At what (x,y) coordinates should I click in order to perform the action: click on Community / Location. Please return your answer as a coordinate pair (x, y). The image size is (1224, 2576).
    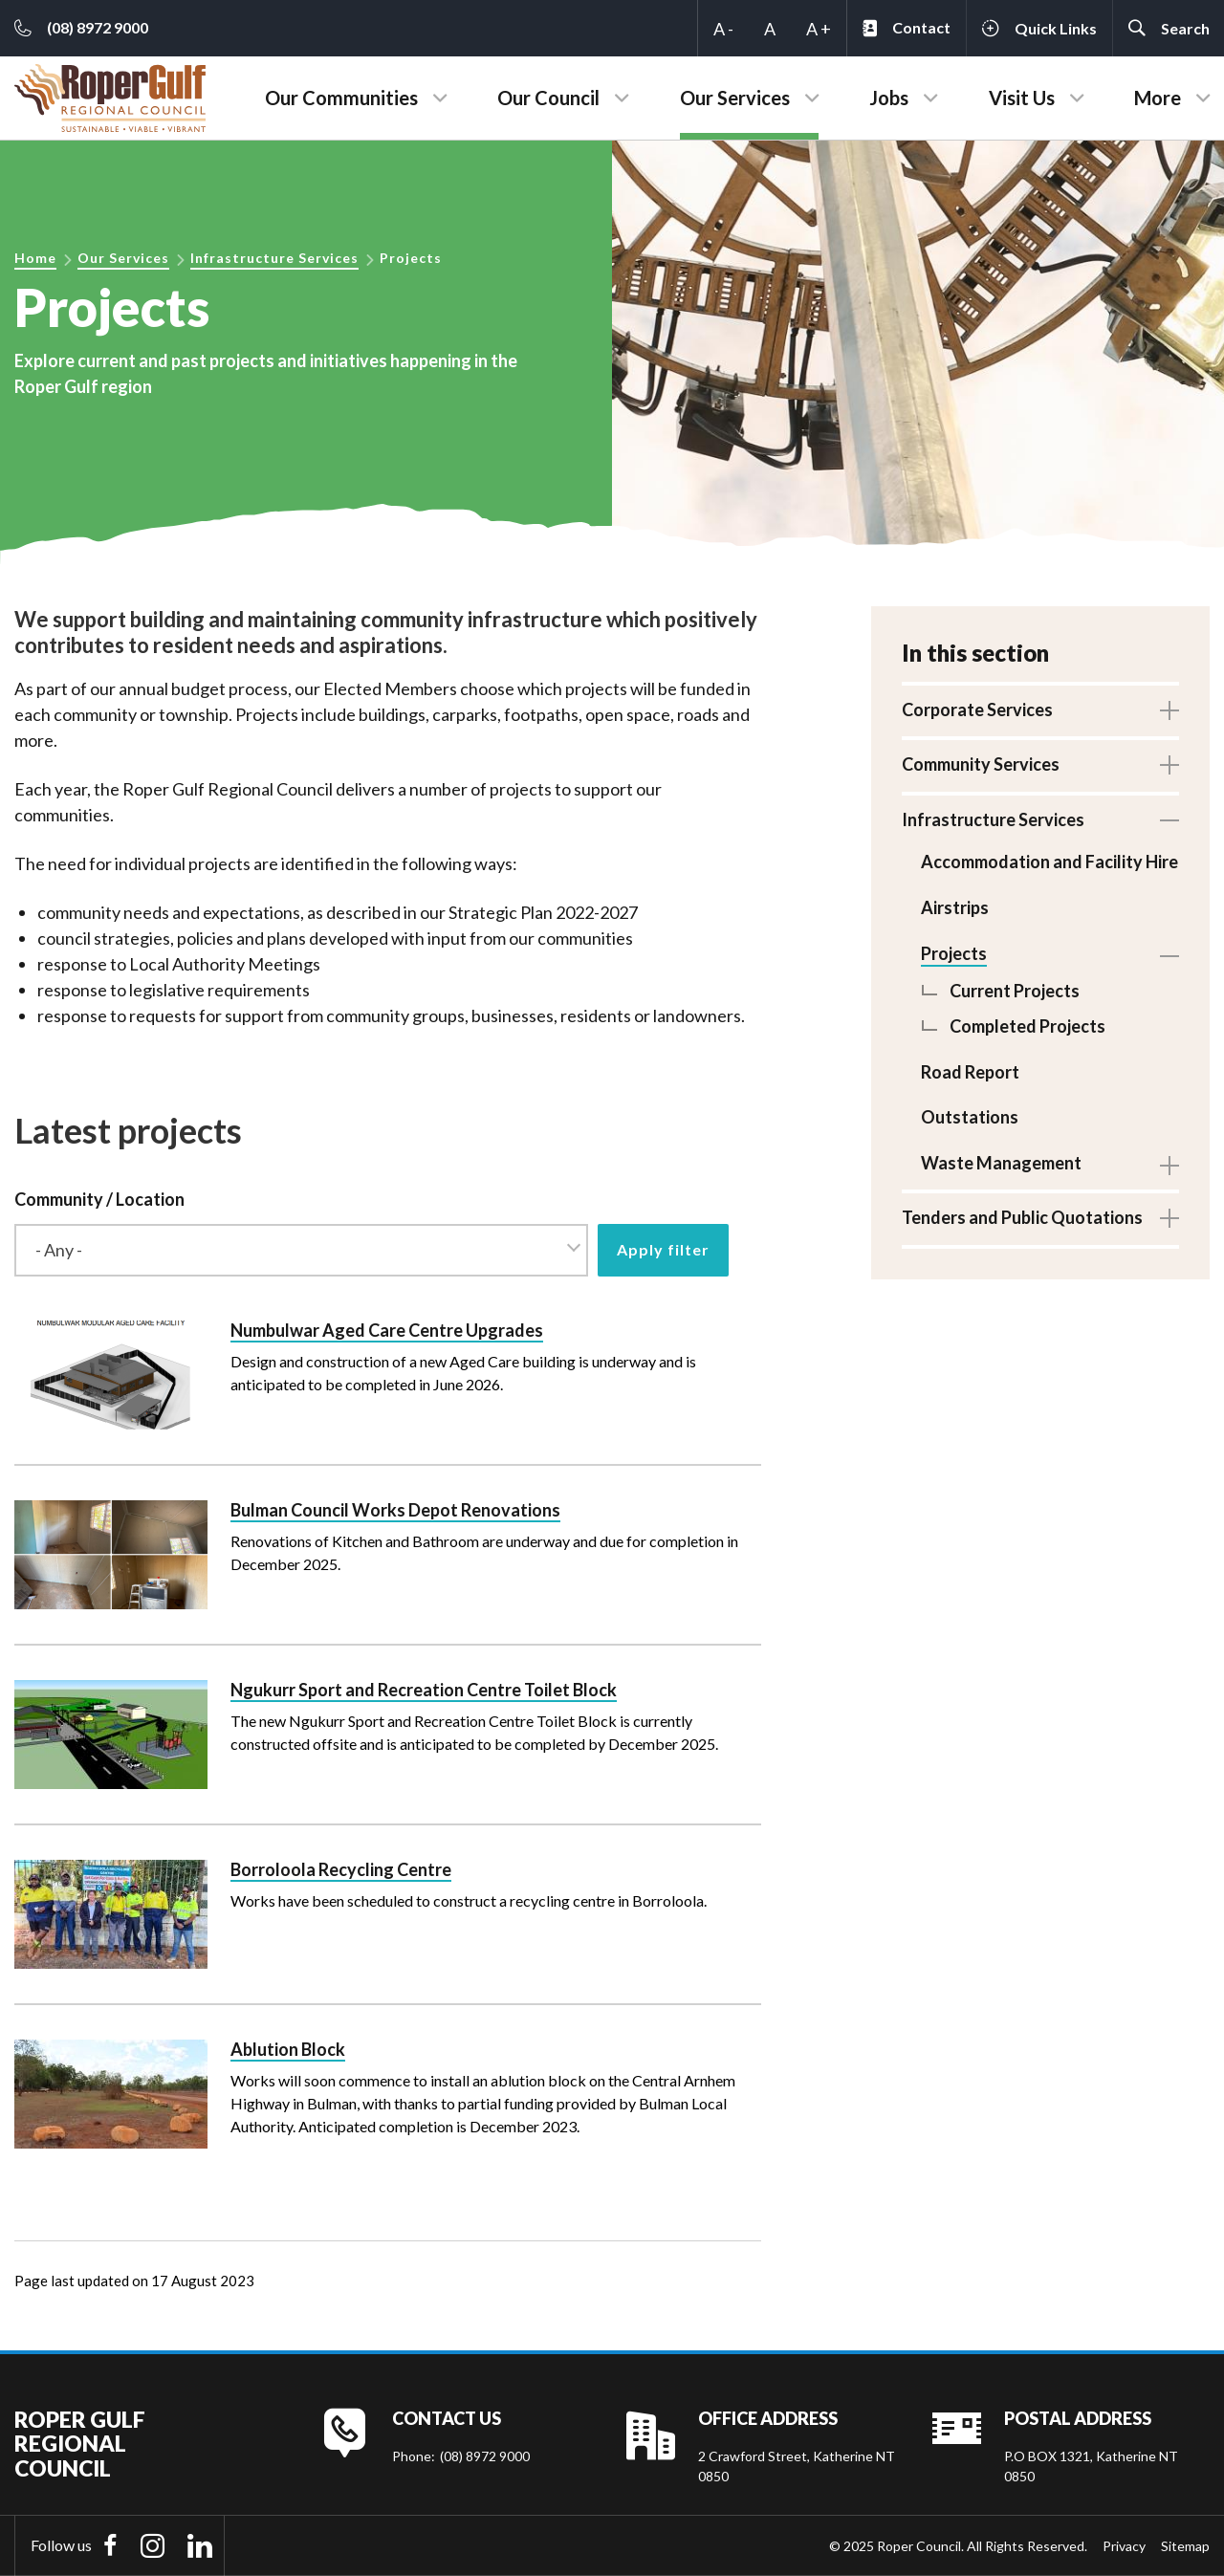
    Looking at the image, I should click on (99, 1199).